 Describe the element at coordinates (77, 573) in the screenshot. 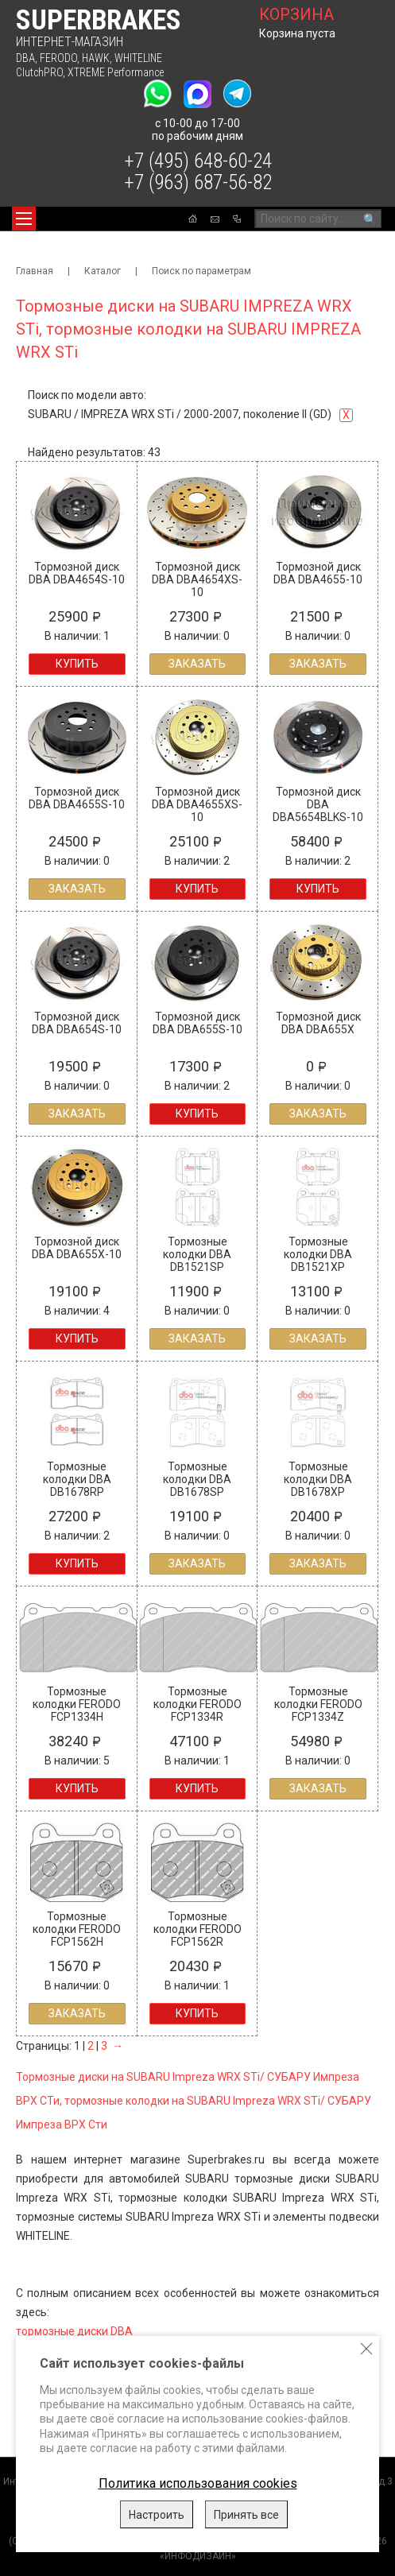

I see `Тормозной диск DBA DBA4654S-10` at that location.